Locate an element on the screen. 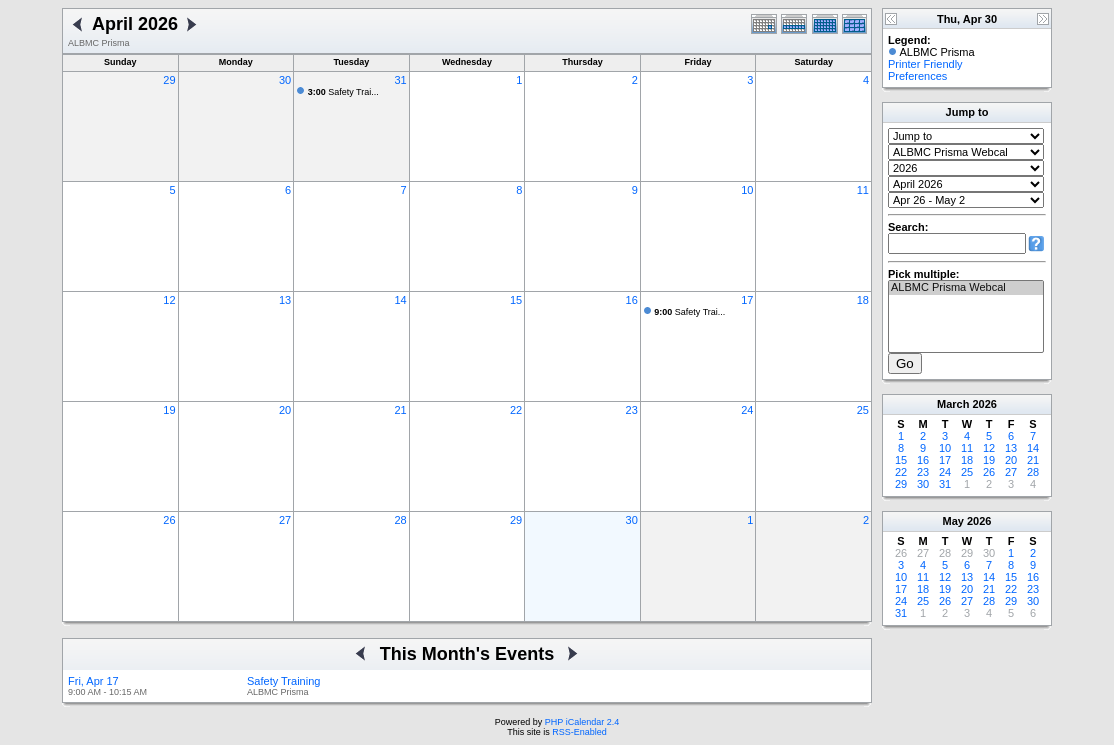 The width and height of the screenshot is (1114, 745). 26 is located at coordinates (169, 520).